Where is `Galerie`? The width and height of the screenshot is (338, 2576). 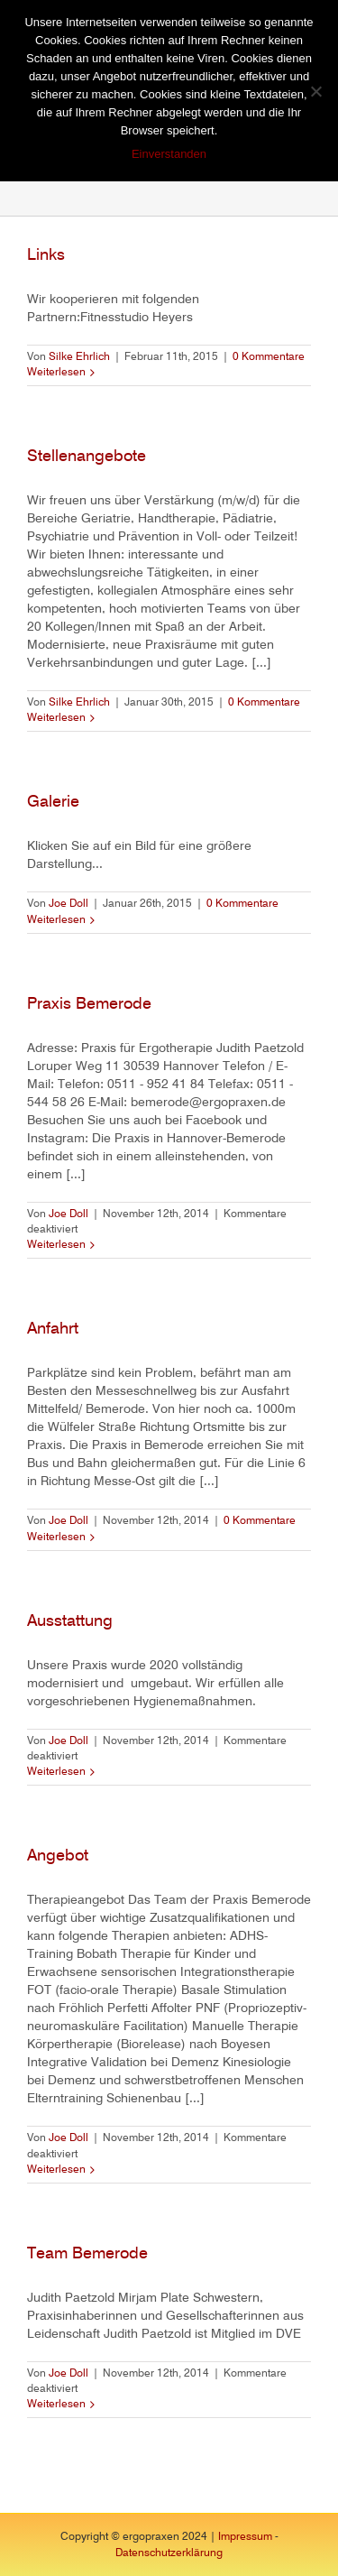 Galerie is located at coordinates (53, 802).